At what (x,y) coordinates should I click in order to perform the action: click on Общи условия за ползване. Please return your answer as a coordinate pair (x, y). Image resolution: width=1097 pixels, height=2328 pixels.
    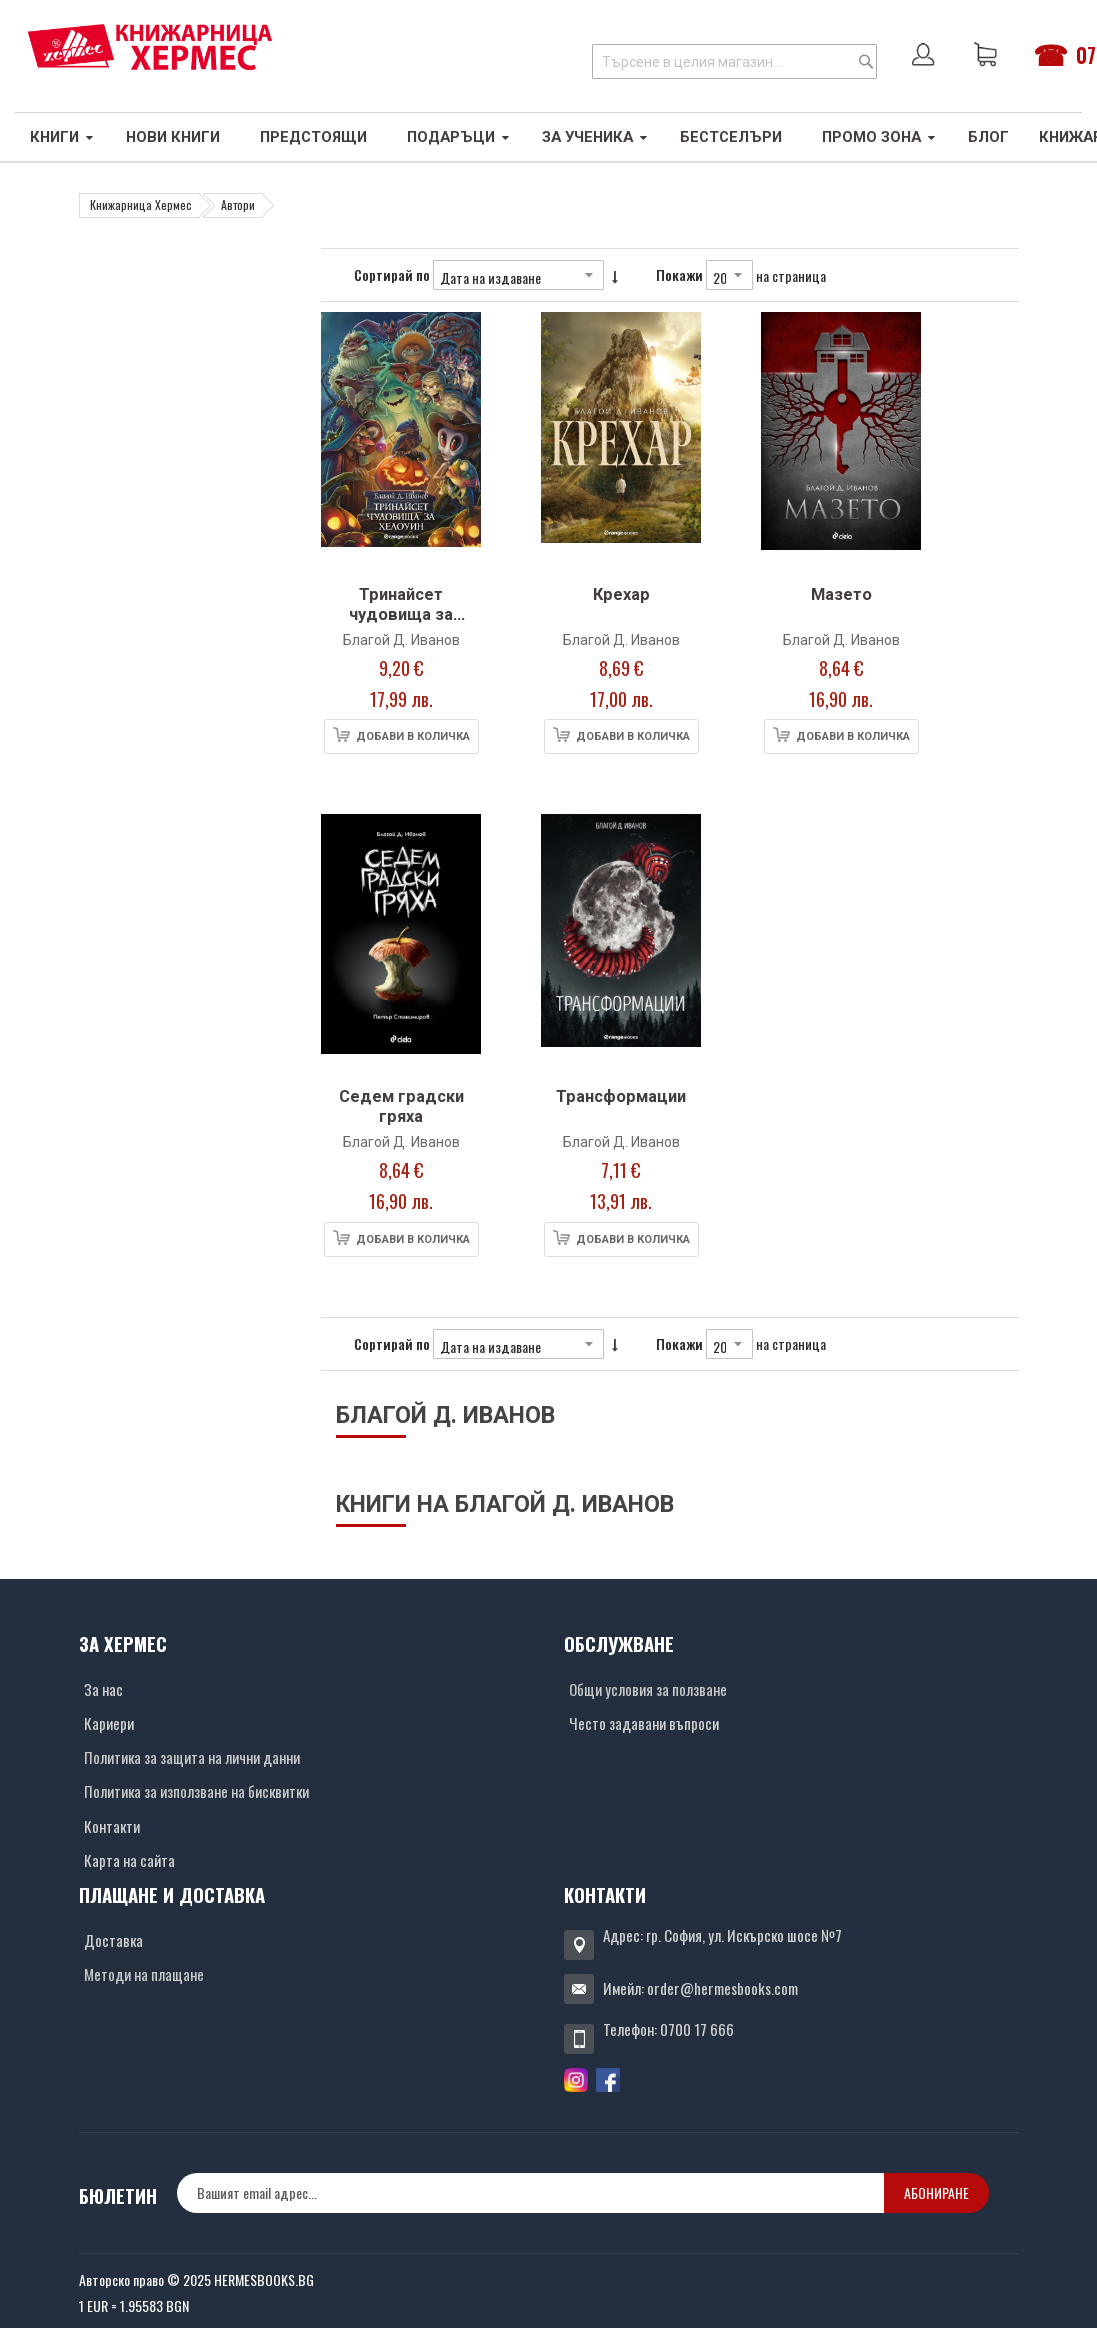
    Looking at the image, I should click on (648, 1689).